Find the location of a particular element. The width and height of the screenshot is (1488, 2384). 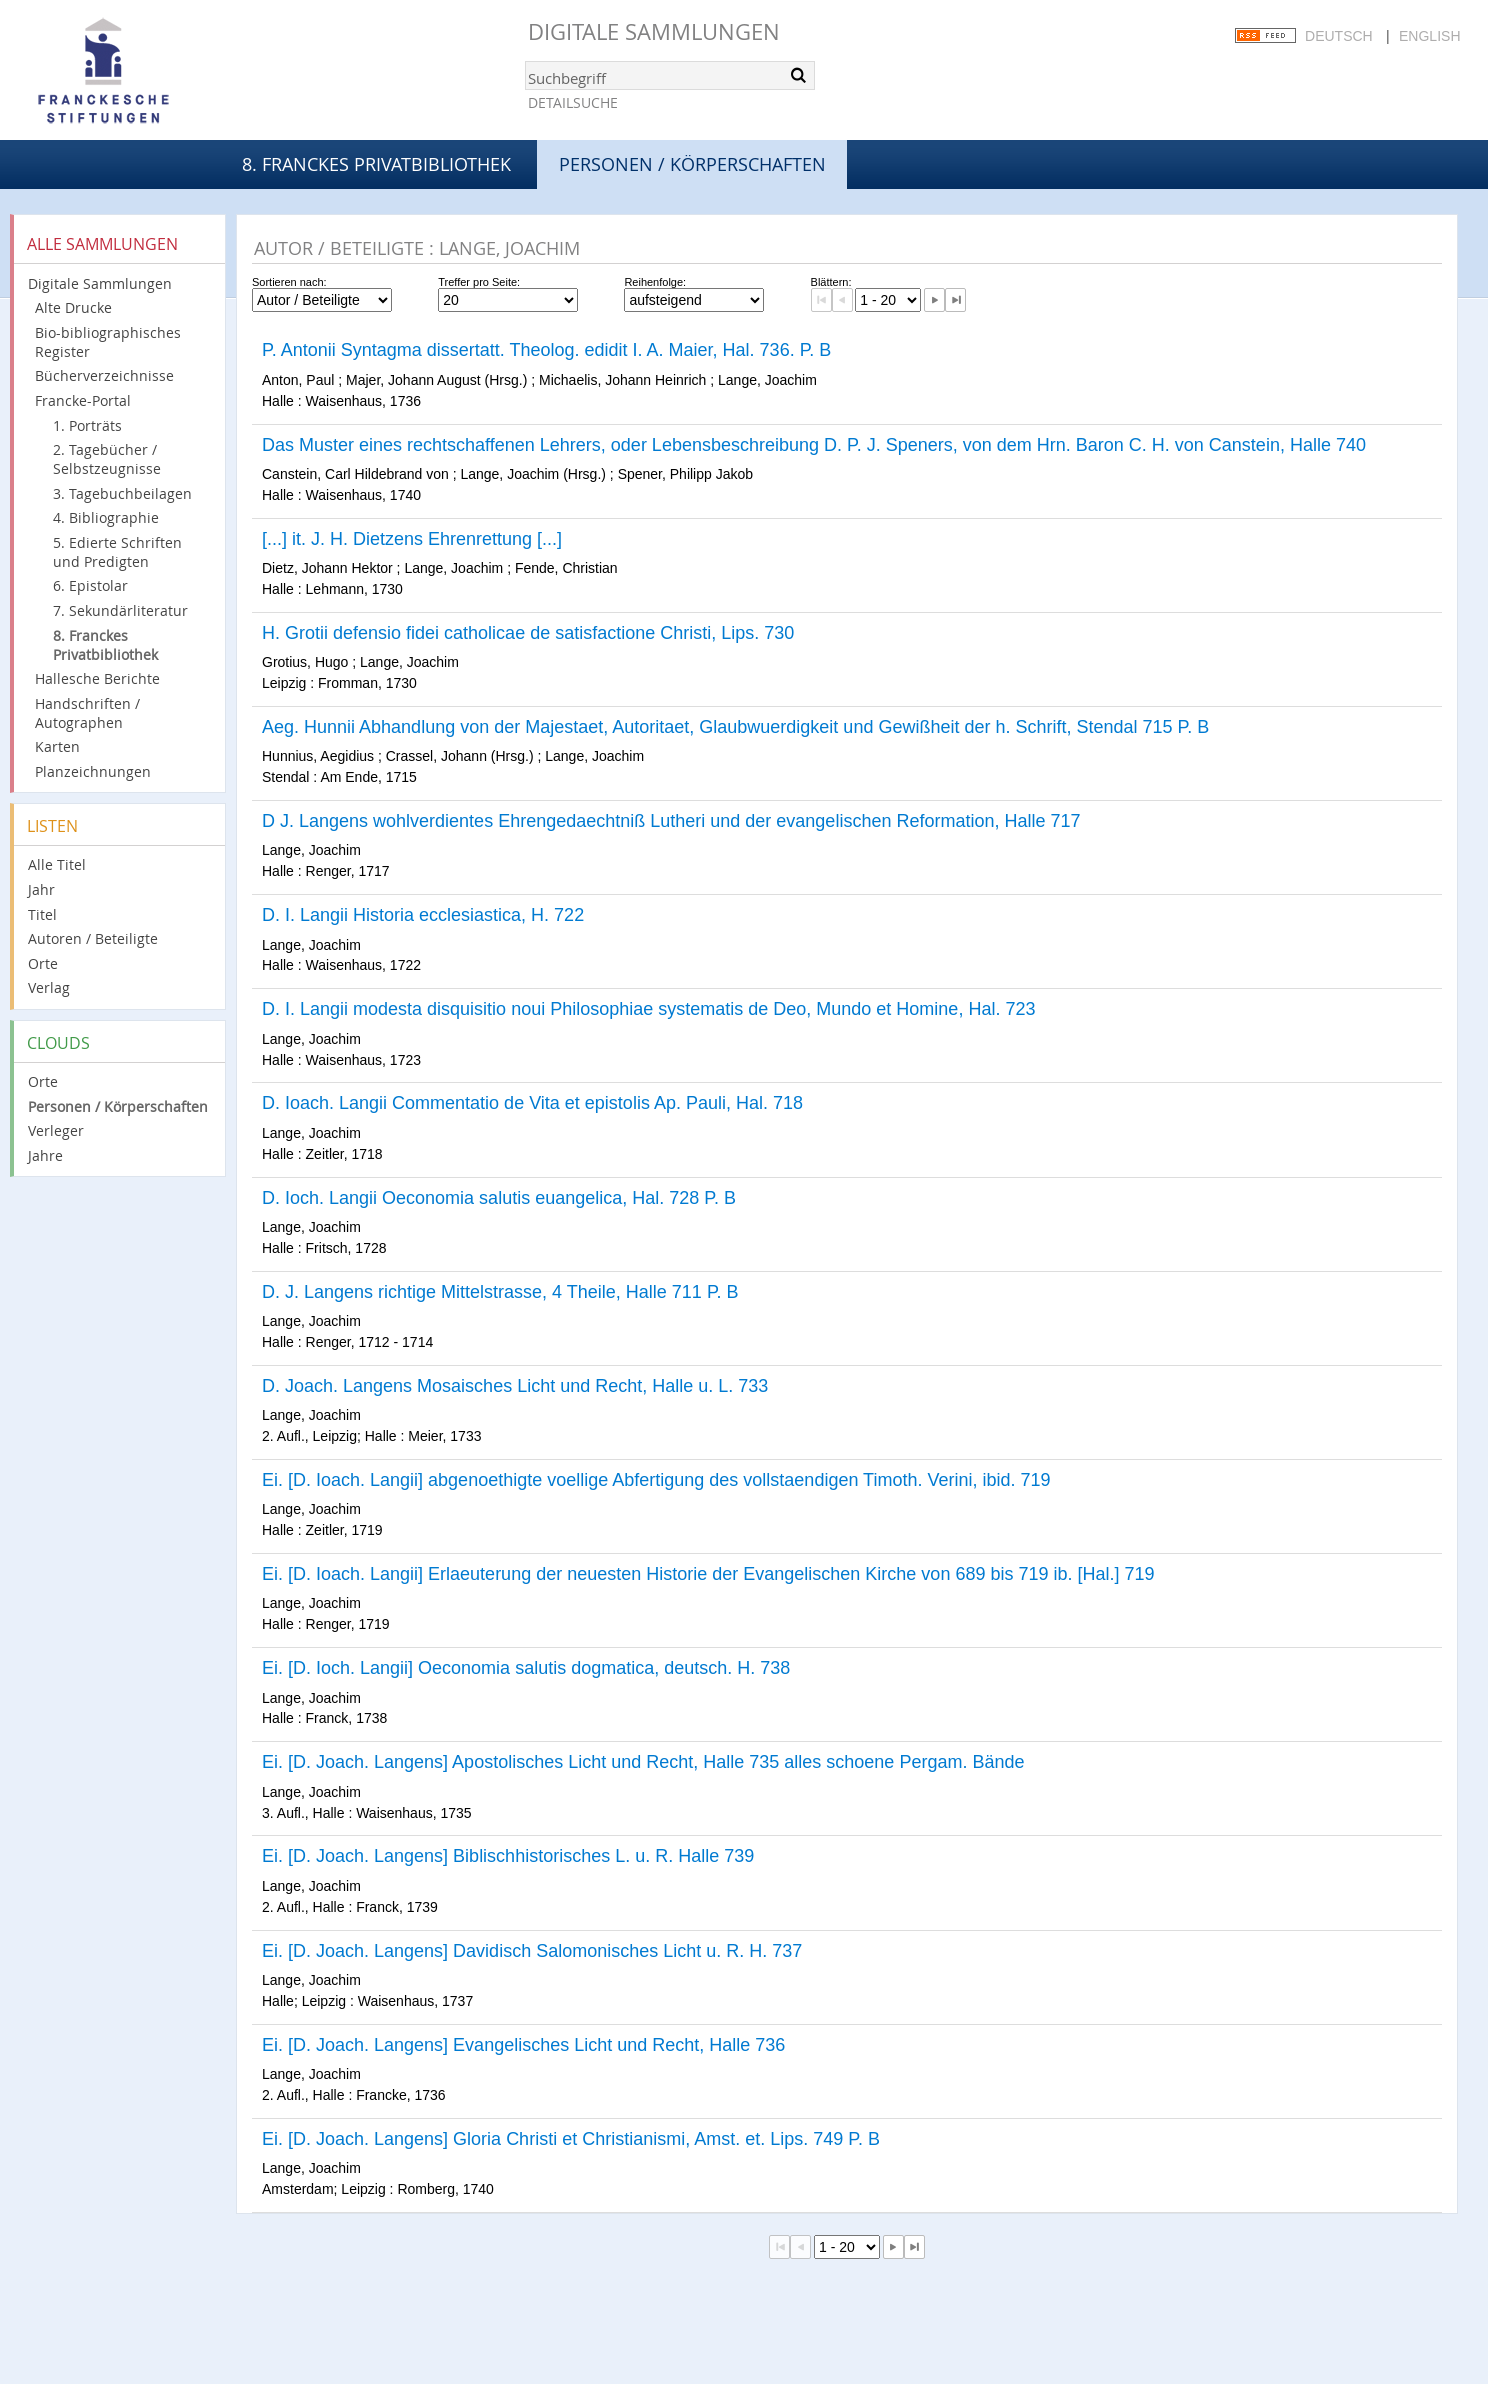

Planzeichnungen is located at coordinates (93, 771).